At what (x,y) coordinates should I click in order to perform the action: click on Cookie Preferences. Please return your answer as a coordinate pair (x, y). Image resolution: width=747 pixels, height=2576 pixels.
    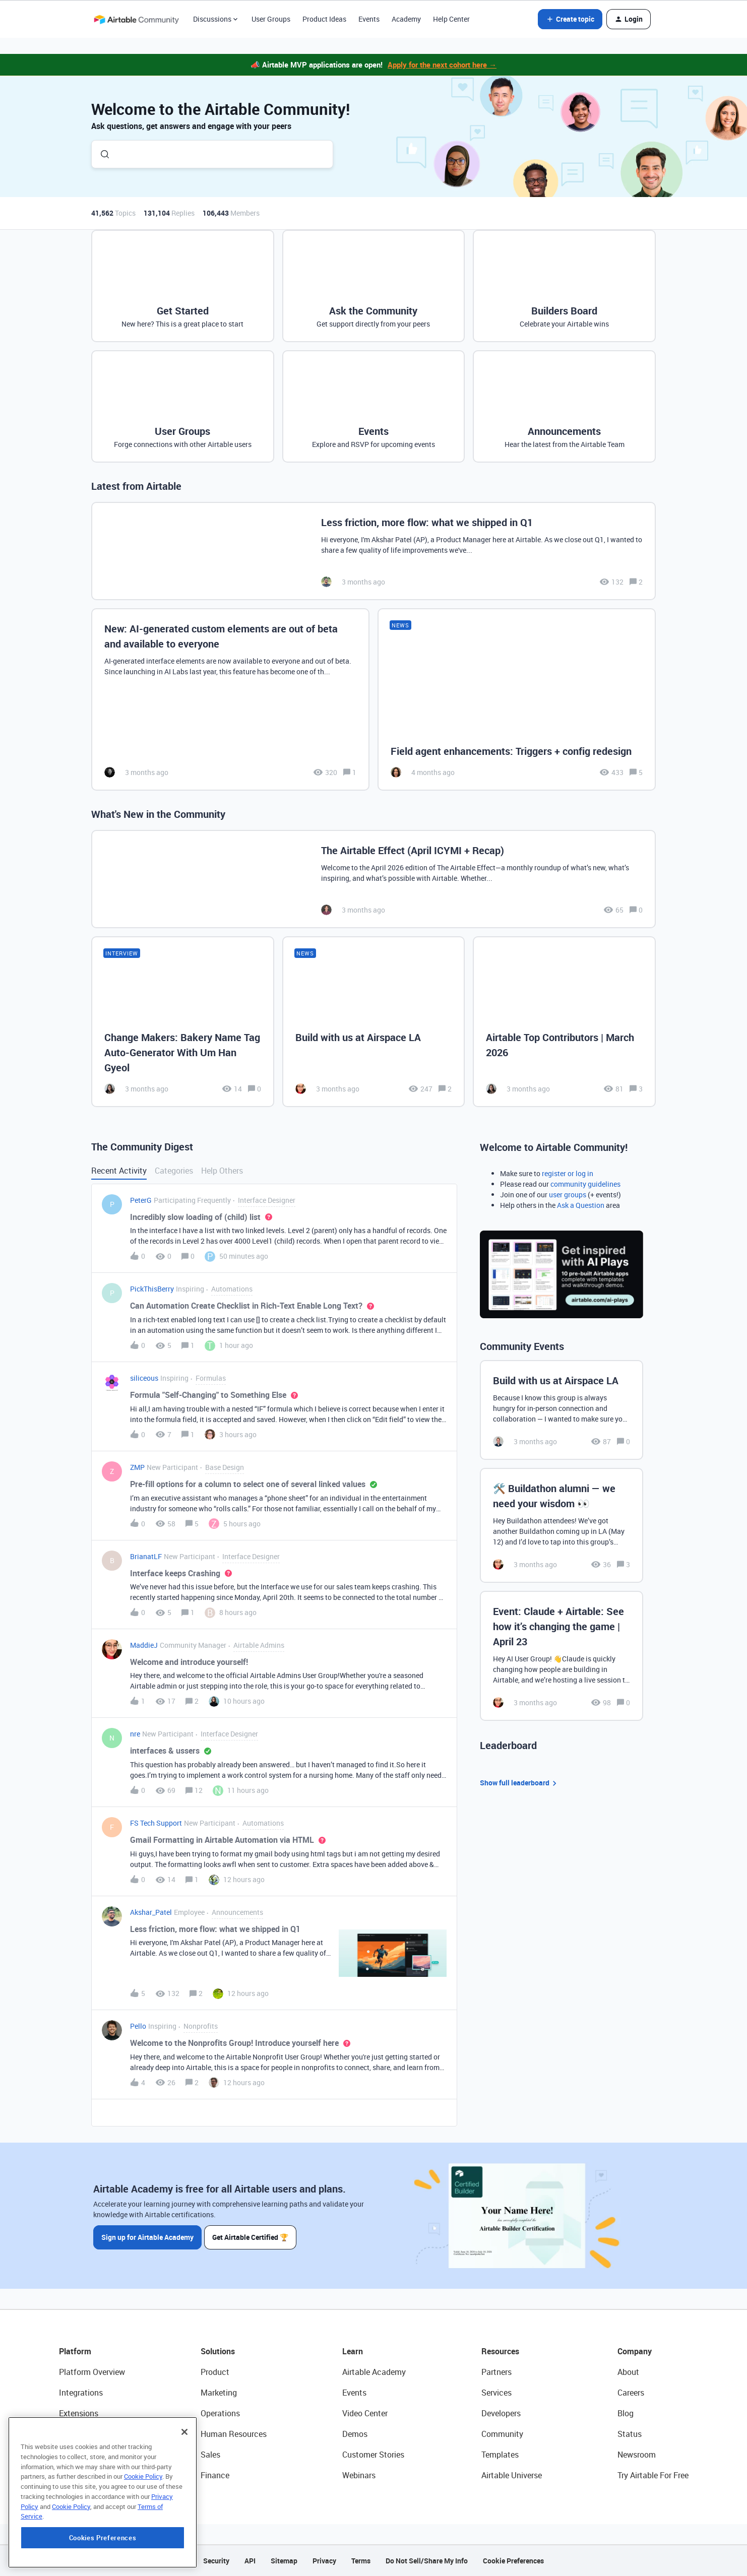
    Looking at the image, I should click on (513, 2560).